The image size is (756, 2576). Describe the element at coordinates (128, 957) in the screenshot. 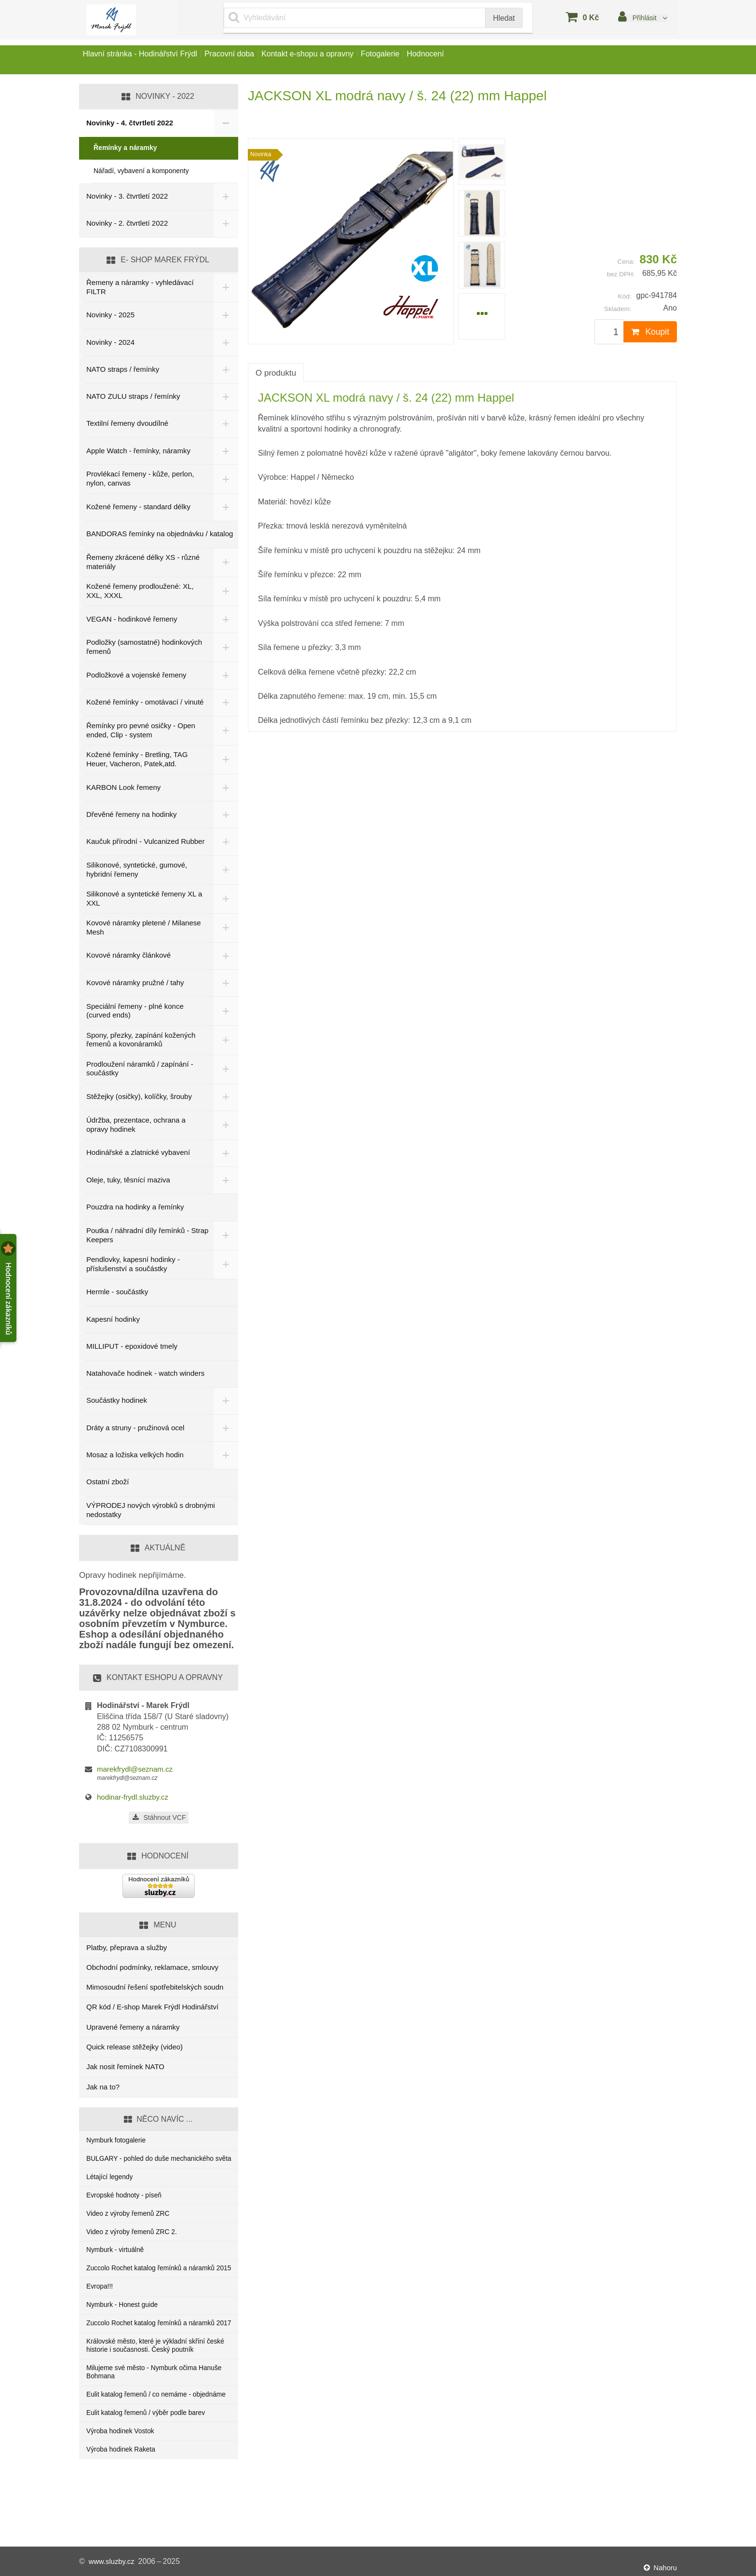

I see `Kovové náramky článkové` at that location.